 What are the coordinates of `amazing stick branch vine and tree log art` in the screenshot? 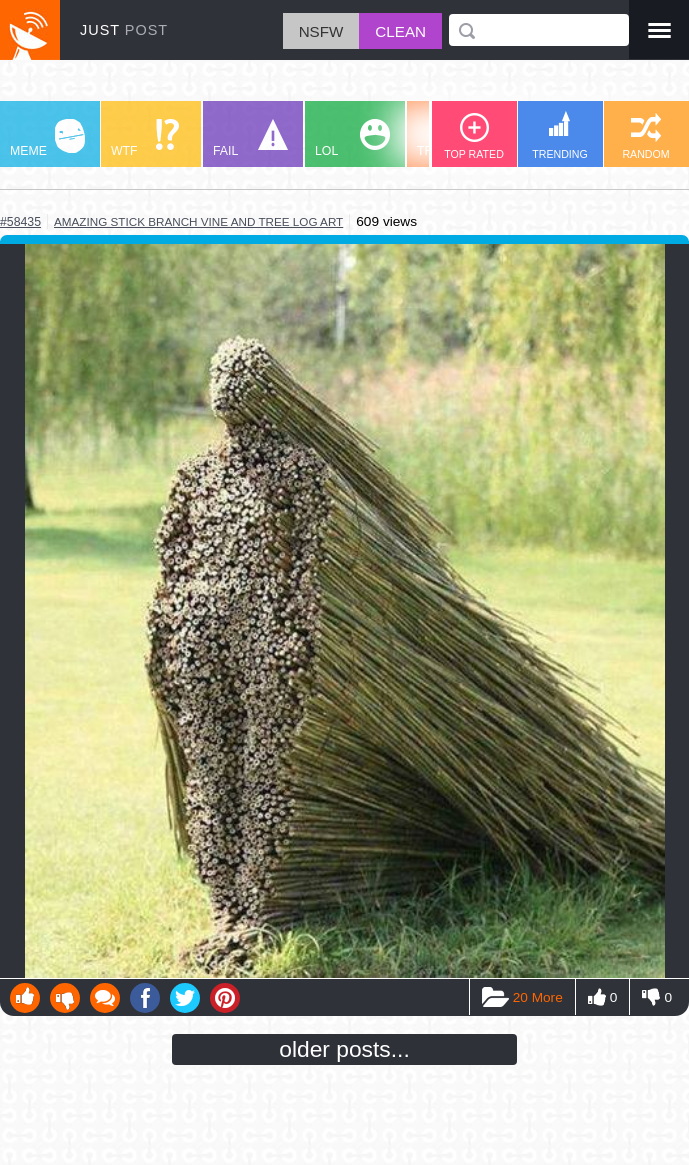 It's located at (198, 221).